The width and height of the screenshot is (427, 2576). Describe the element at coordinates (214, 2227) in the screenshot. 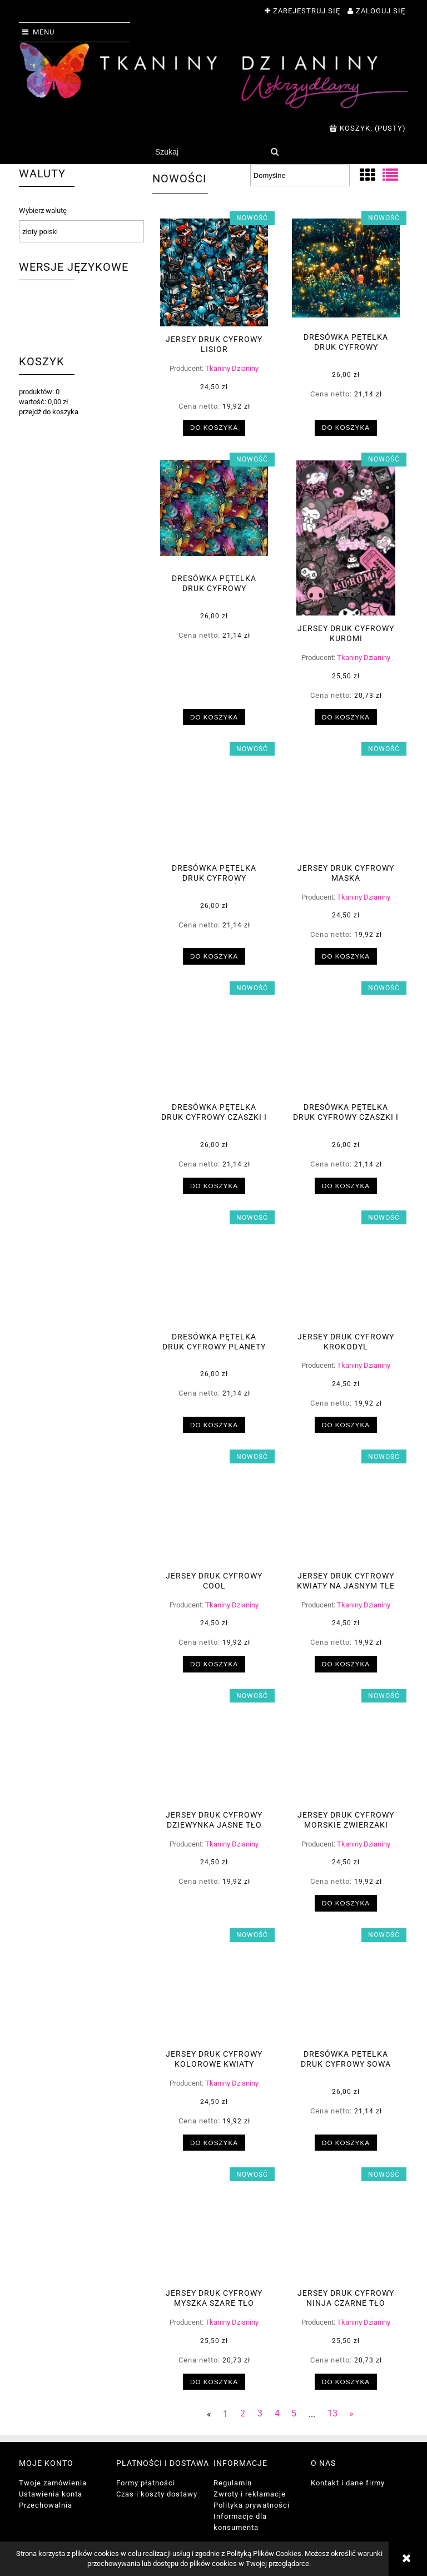

I see `[Przejdź do produktu Jersey druk cyfrowy myszka szare tło]` at that location.